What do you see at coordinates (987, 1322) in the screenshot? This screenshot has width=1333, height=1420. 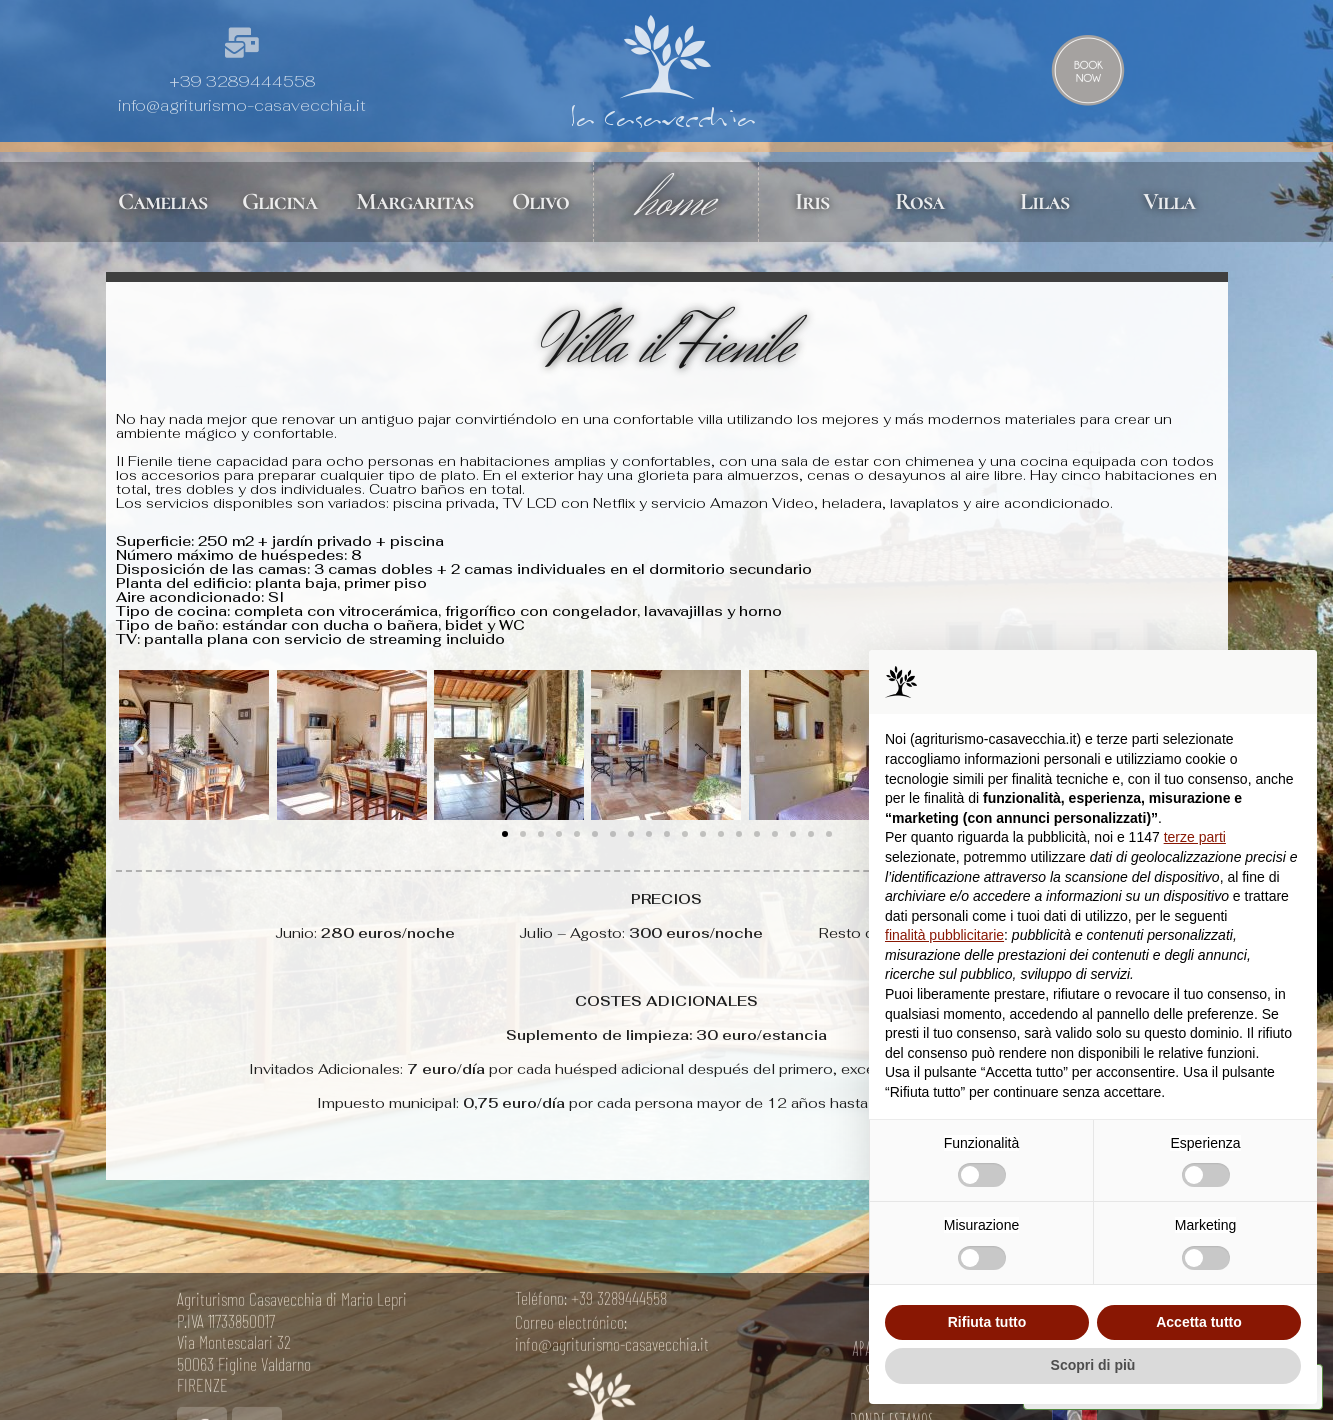 I see `Rifiuta tutto [button]` at bounding box center [987, 1322].